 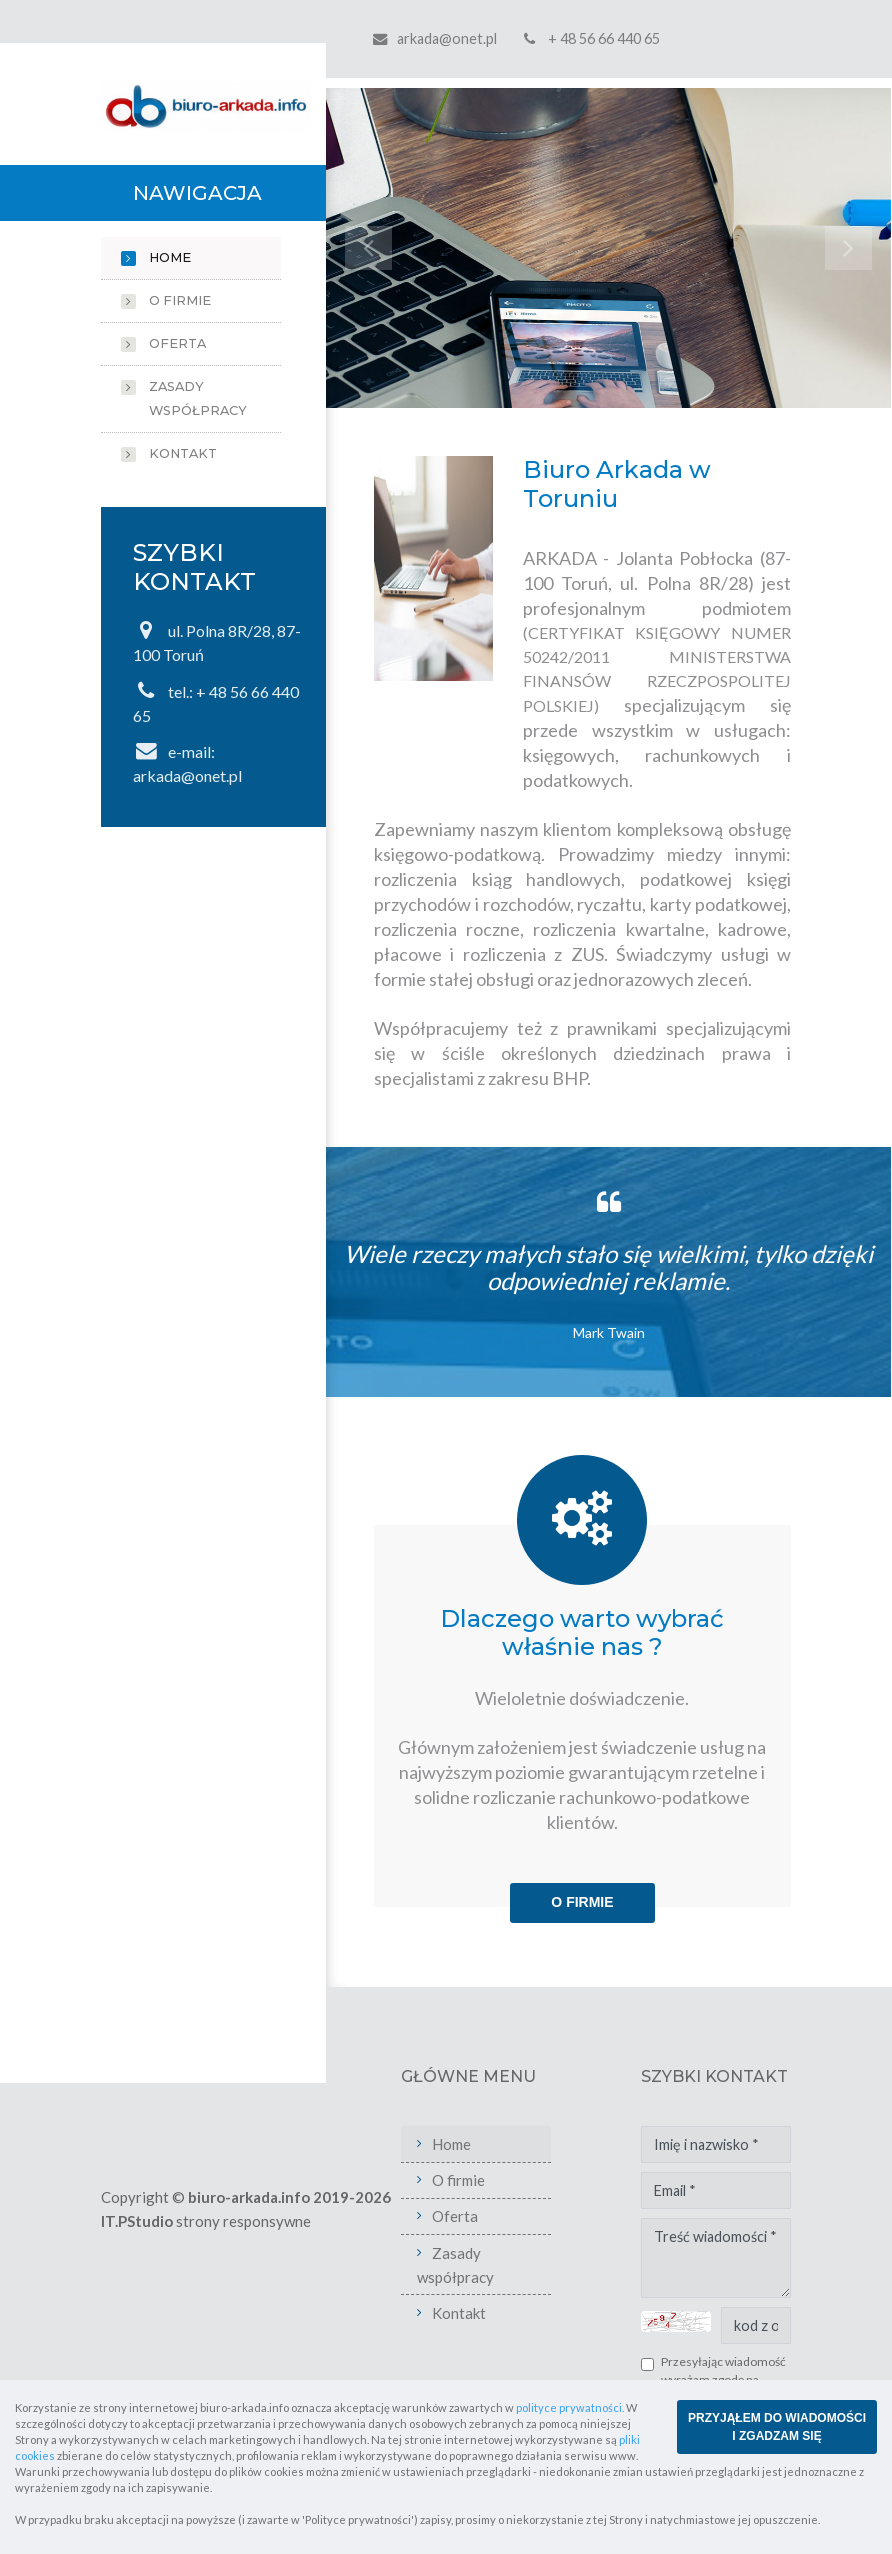 I want to click on arkada@onet.pl, so click(x=447, y=38).